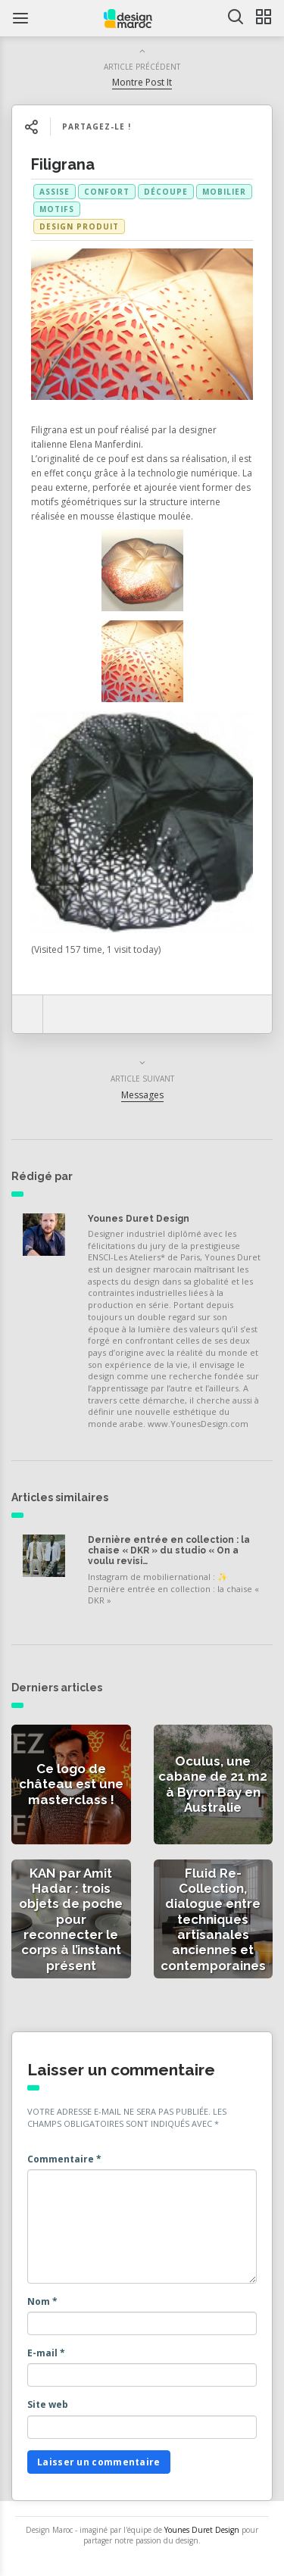  Describe the element at coordinates (169, 1551) in the screenshot. I see `Dernière entrée en collection : la chaise « DKR » du studio « On a voulu revisi…` at that location.